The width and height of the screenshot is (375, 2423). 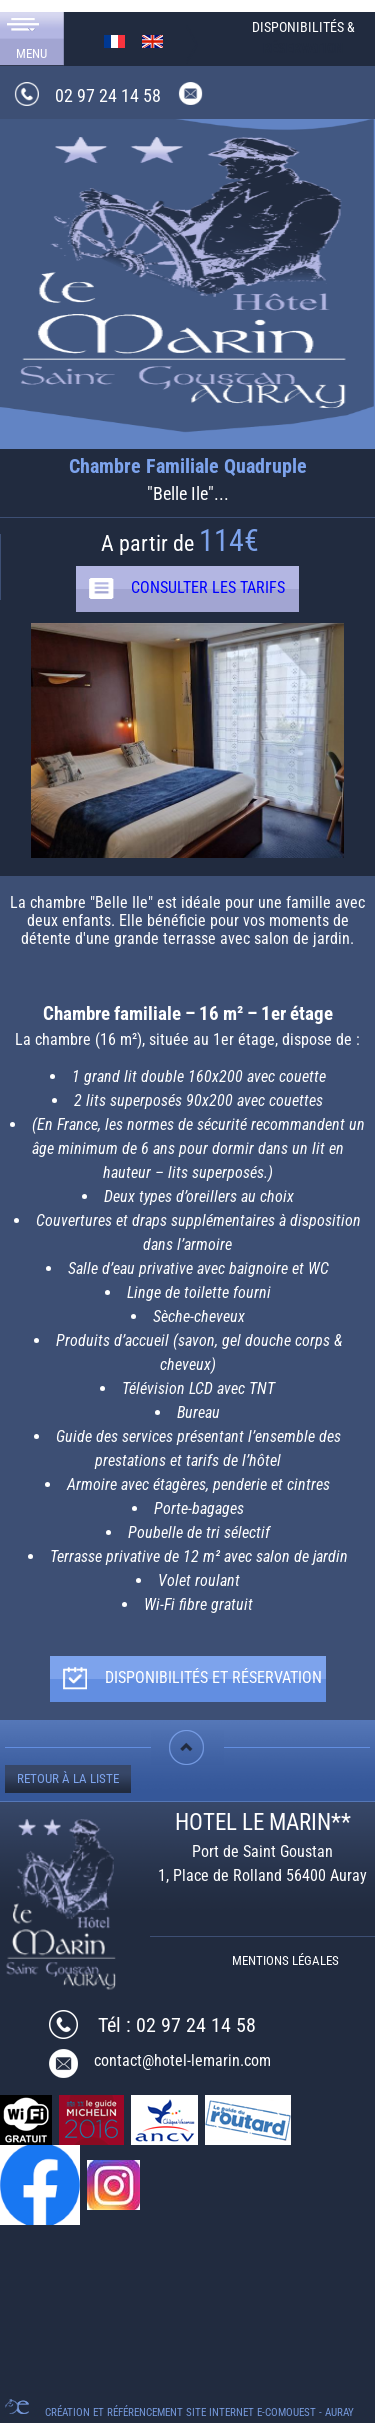 I want to click on CONSULTER LES TARIFS, so click(x=208, y=587).